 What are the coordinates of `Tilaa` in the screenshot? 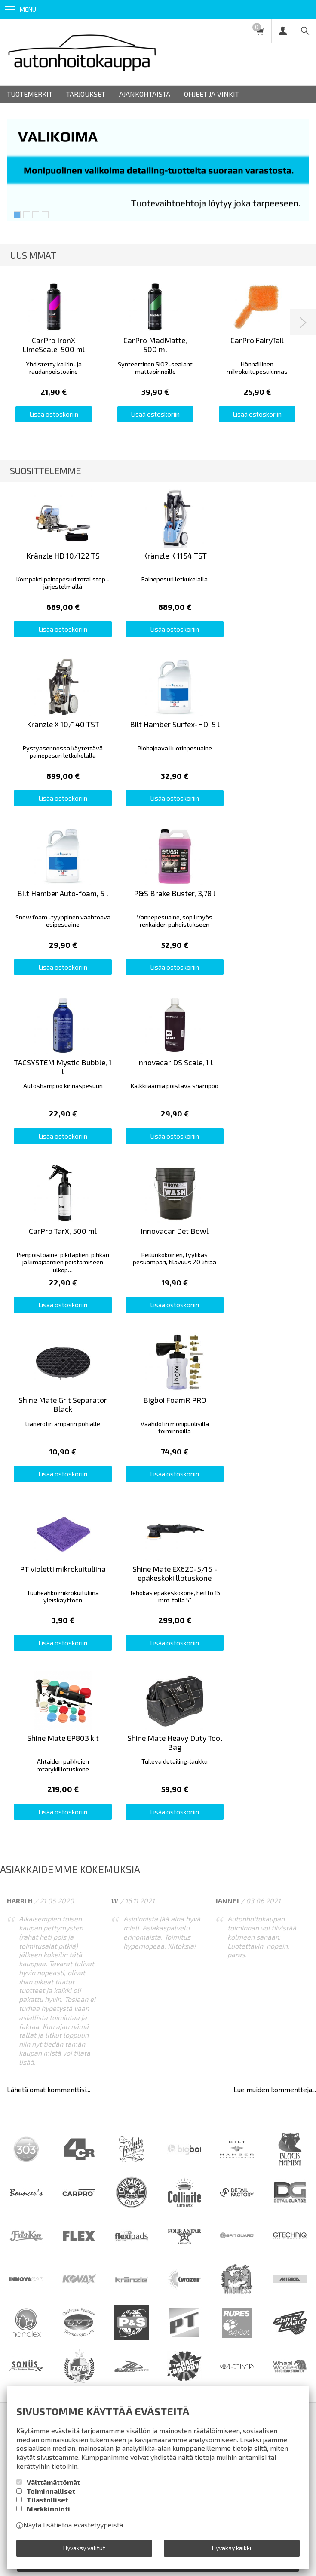 It's located at (158, 2185).